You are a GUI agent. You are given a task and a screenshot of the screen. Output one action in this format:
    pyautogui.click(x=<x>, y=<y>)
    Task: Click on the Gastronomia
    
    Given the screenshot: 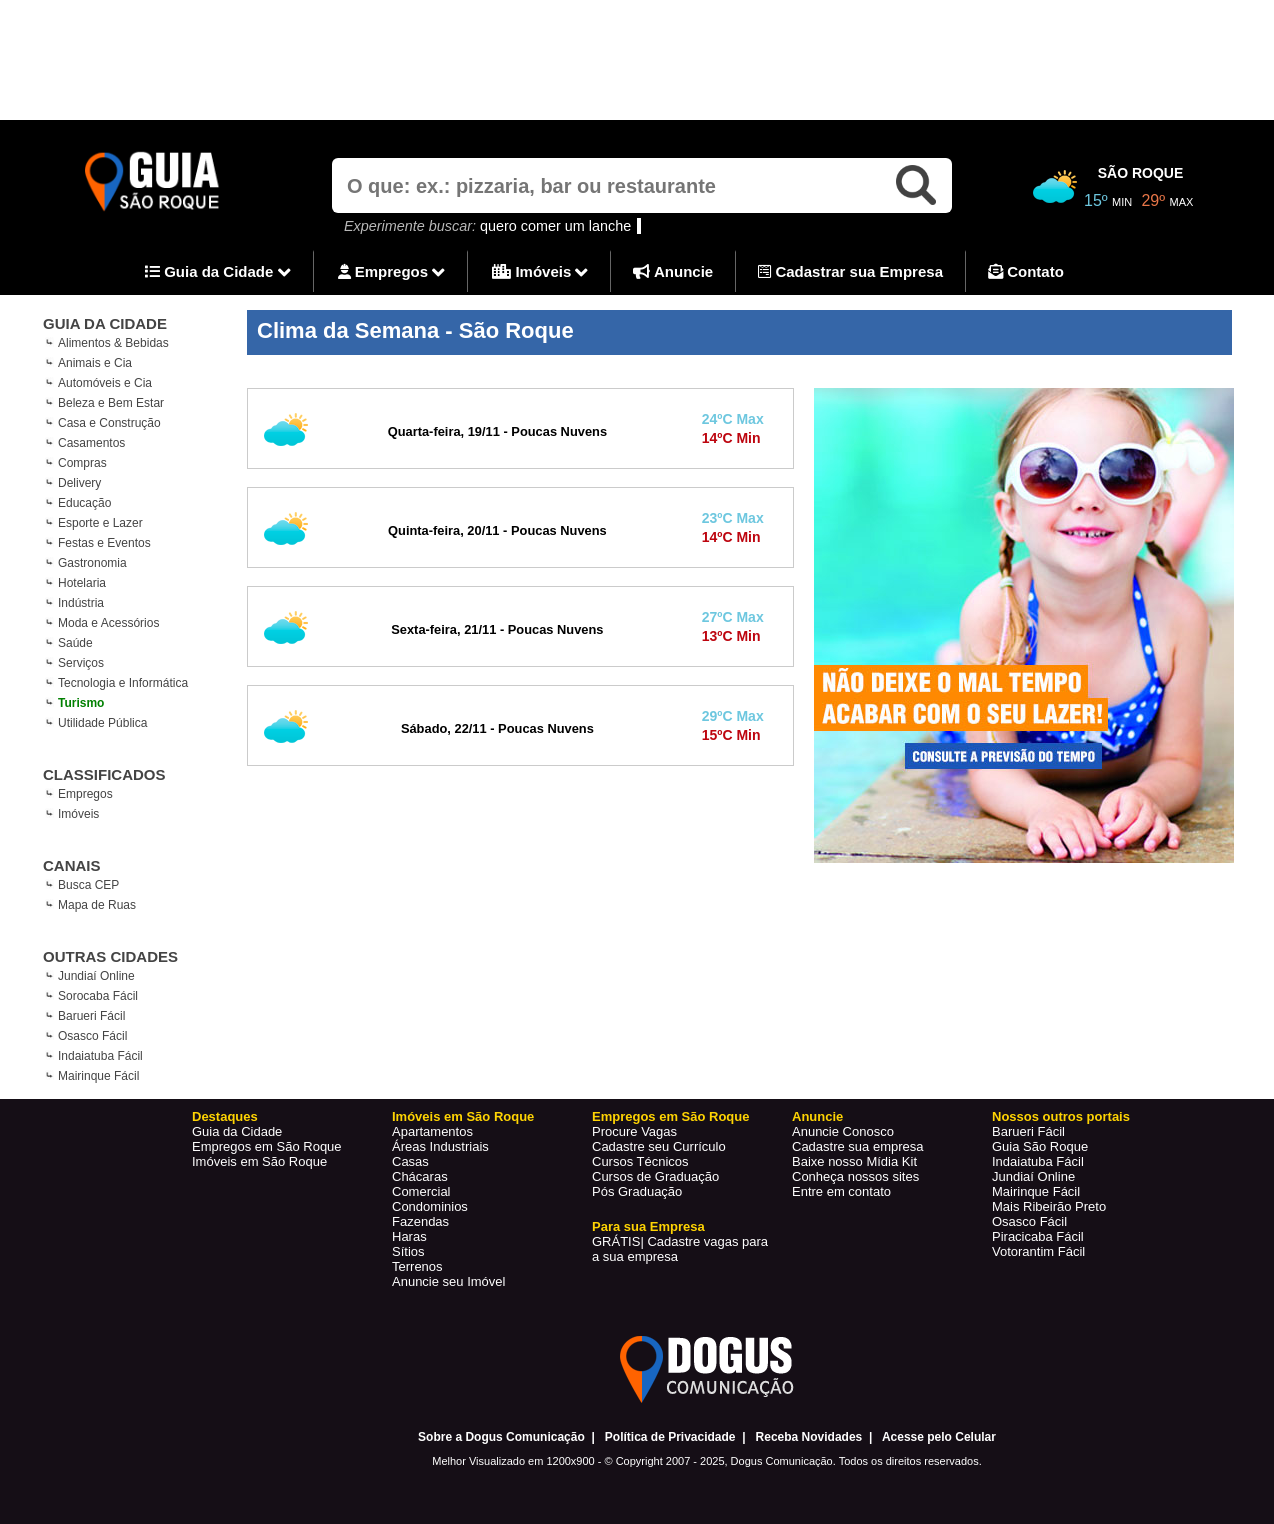 What is the action you would take?
    pyautogui.click(x=92, y=563)
    